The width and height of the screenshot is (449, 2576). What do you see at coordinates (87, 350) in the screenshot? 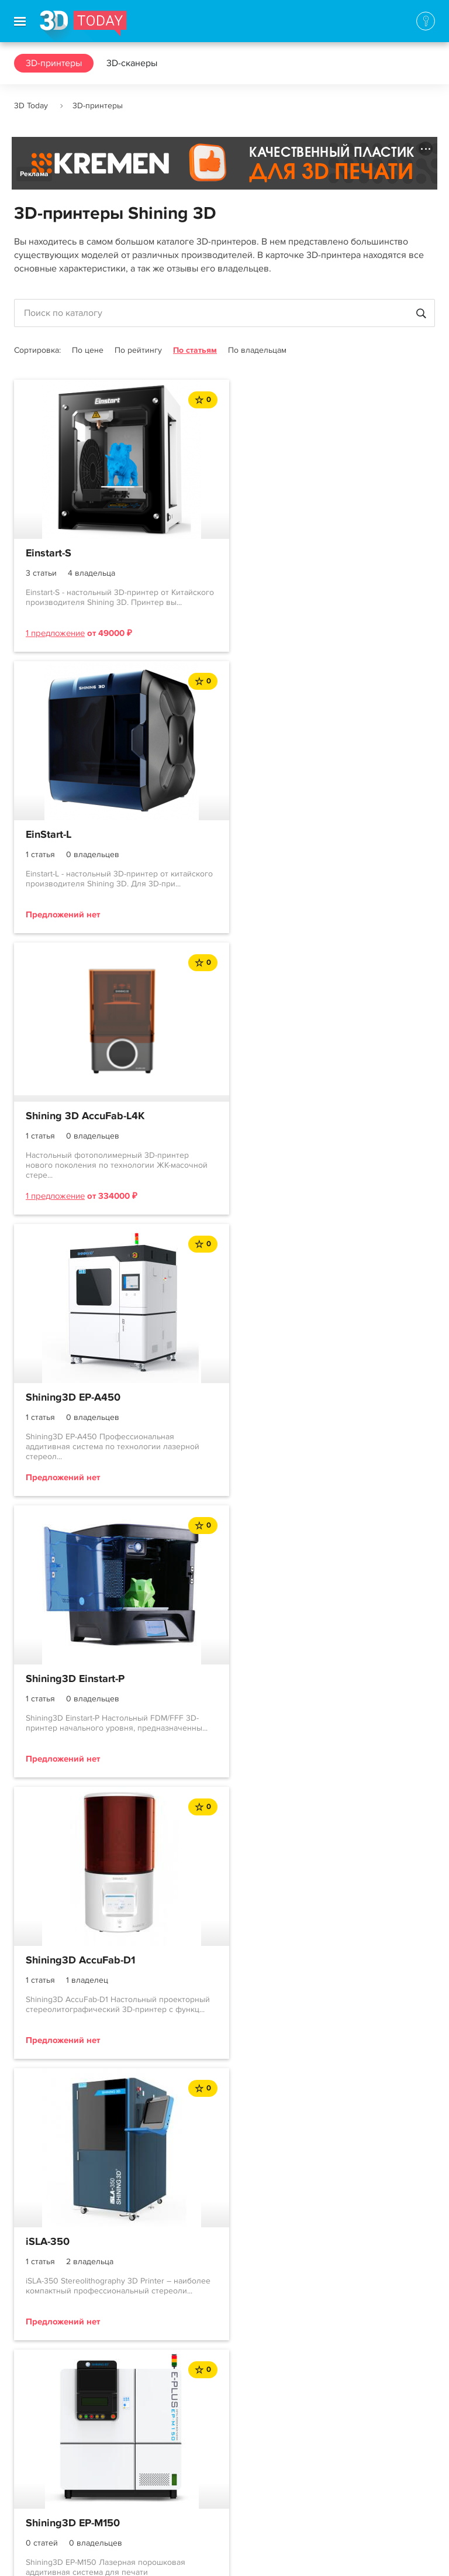
I see `По цене` at bounding box center [87, 350].